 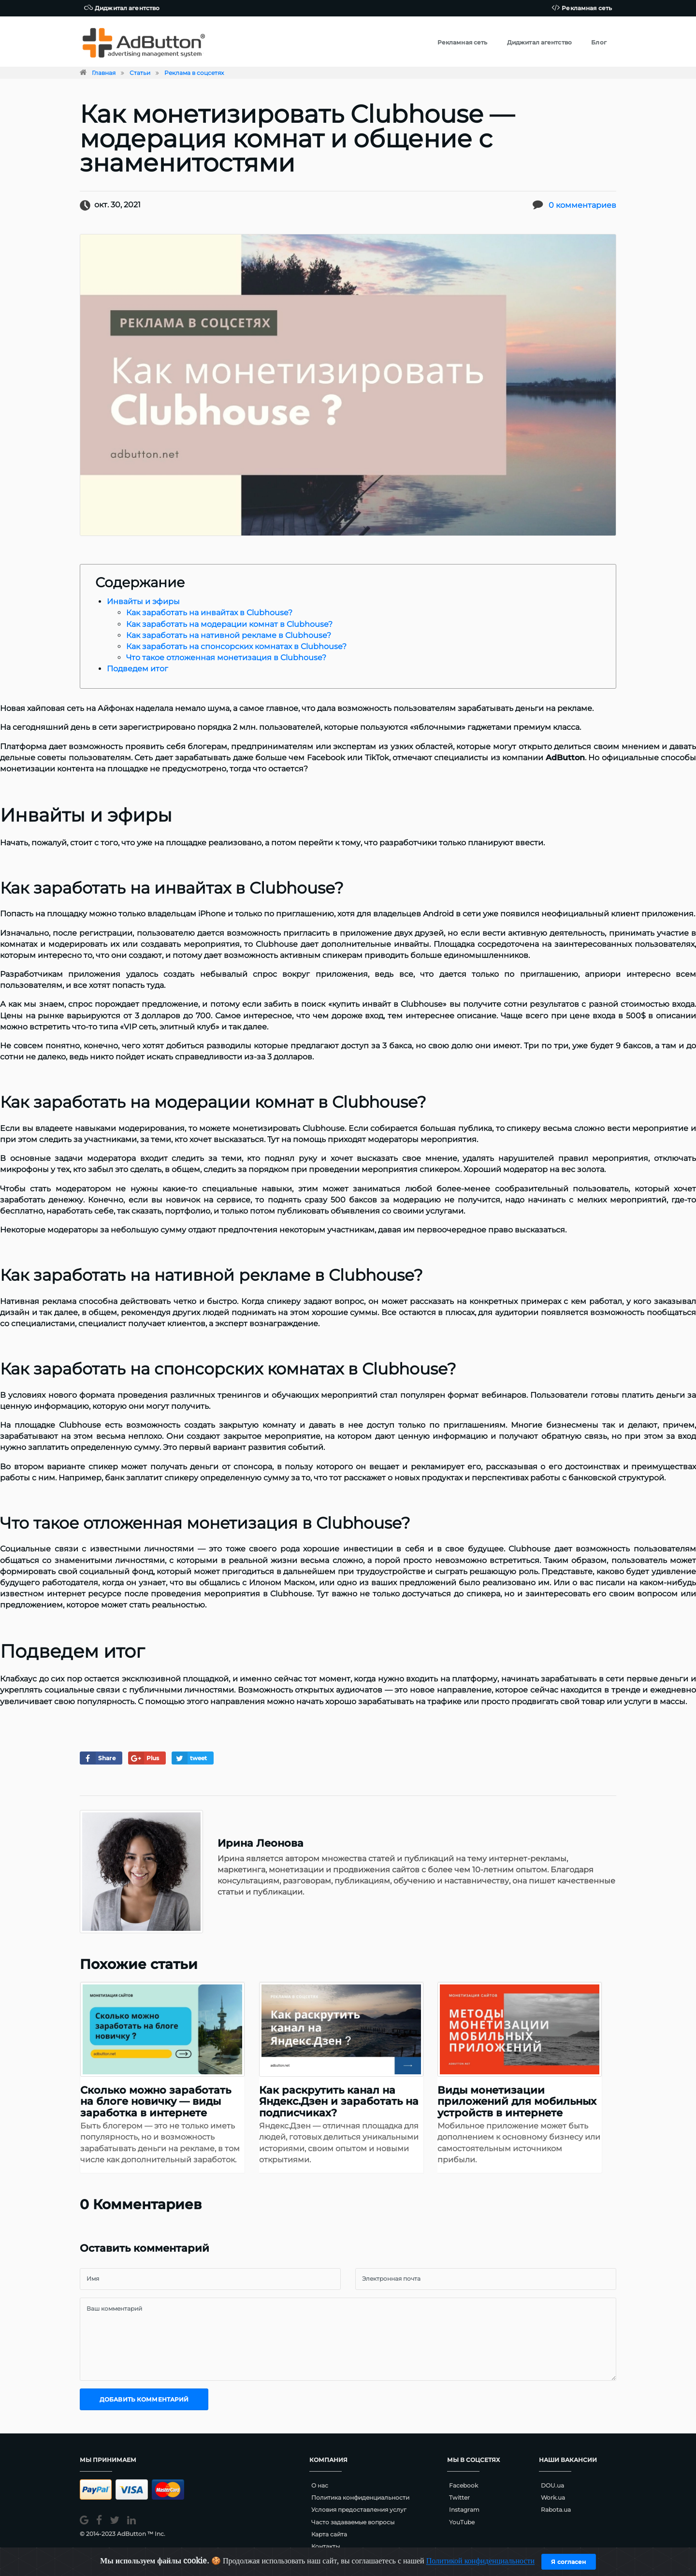 What do you see at coordinates (209, 612) in the screenshot?
I see `Как заработать на инвайтах в Clubhouse?` at bounding box center [209, 612].